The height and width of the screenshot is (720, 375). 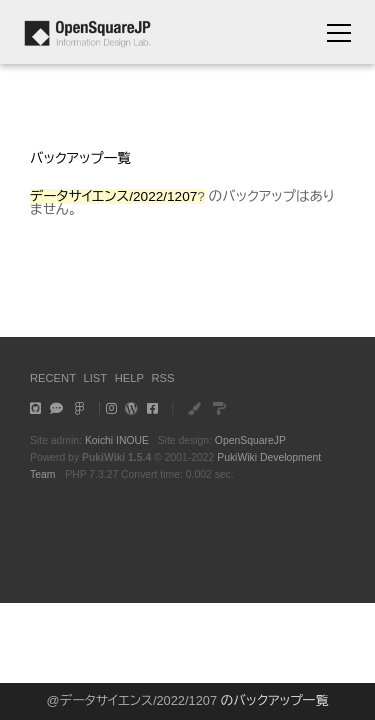 What do you see at coordinates (129, 378) in the screenshot?
I see `HELP` at bounding box center [129, 378].